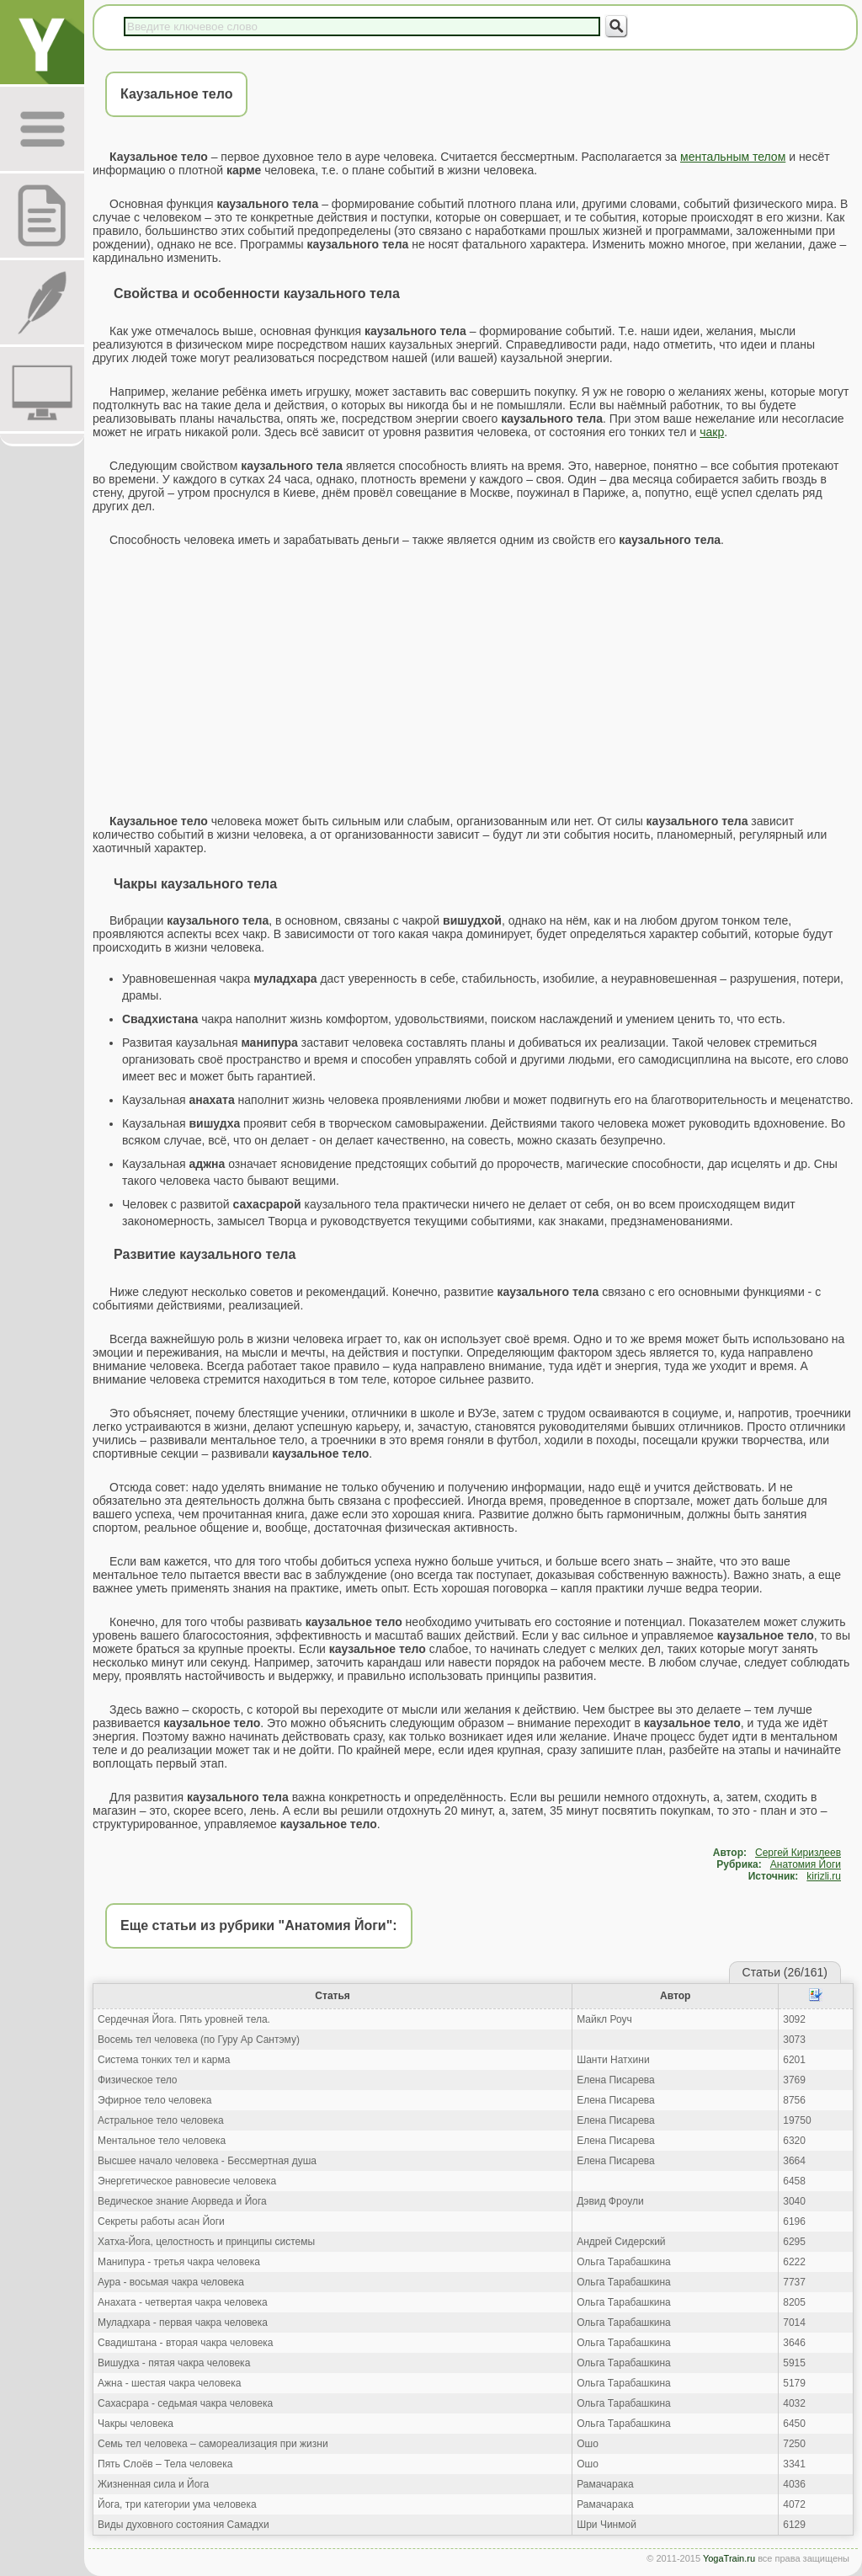  I want to click on YogaTrain.ru, so click(729, 2558).